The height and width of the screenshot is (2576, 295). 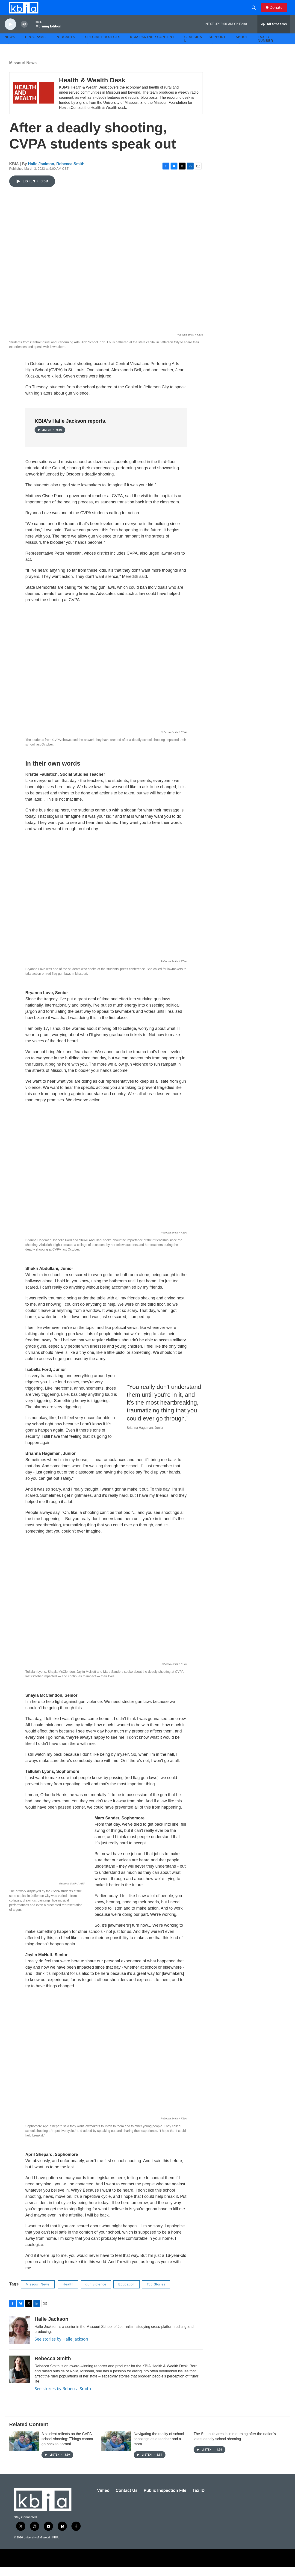 What do you see at coordinates (96, 2298) in the screenshot?
I see `gun violence` at bounding box center [96, 2298].